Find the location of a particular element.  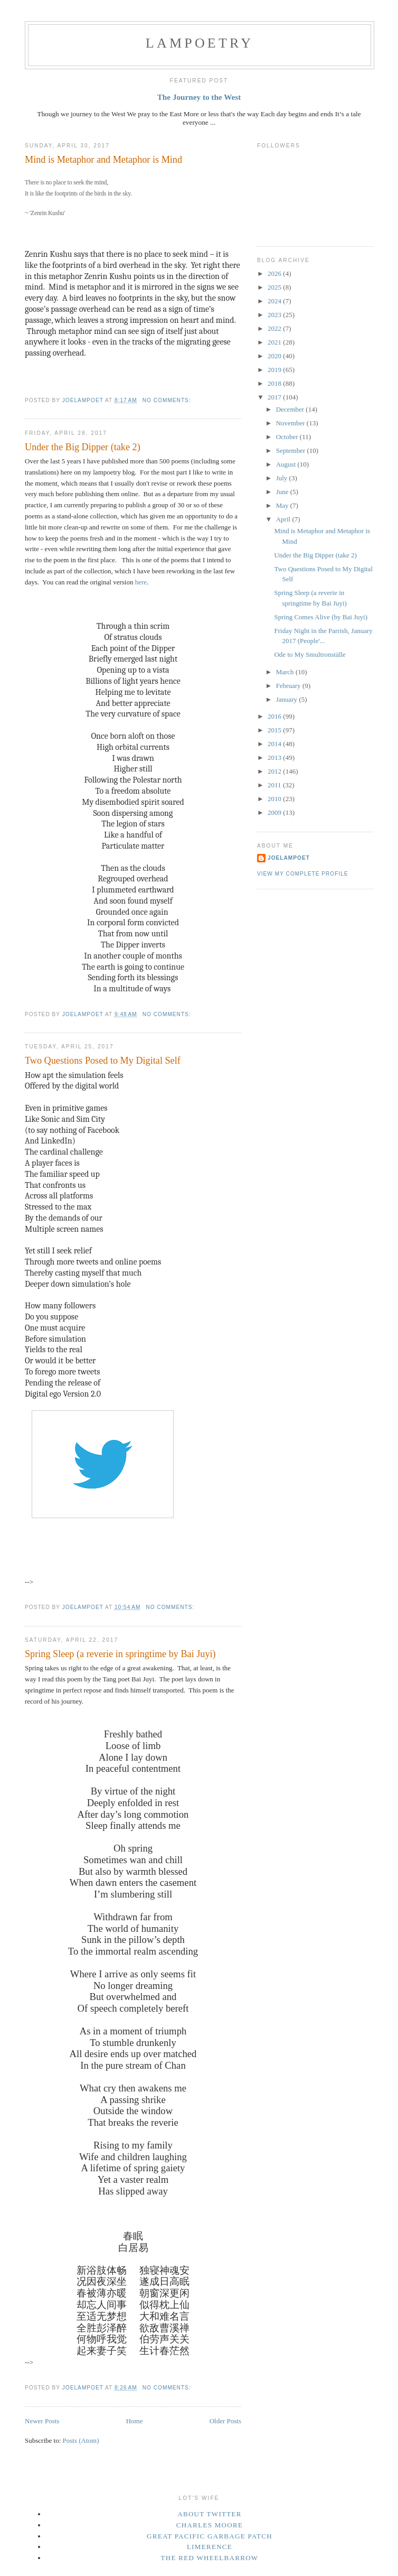

2016 is located at coordinates (275, 716).